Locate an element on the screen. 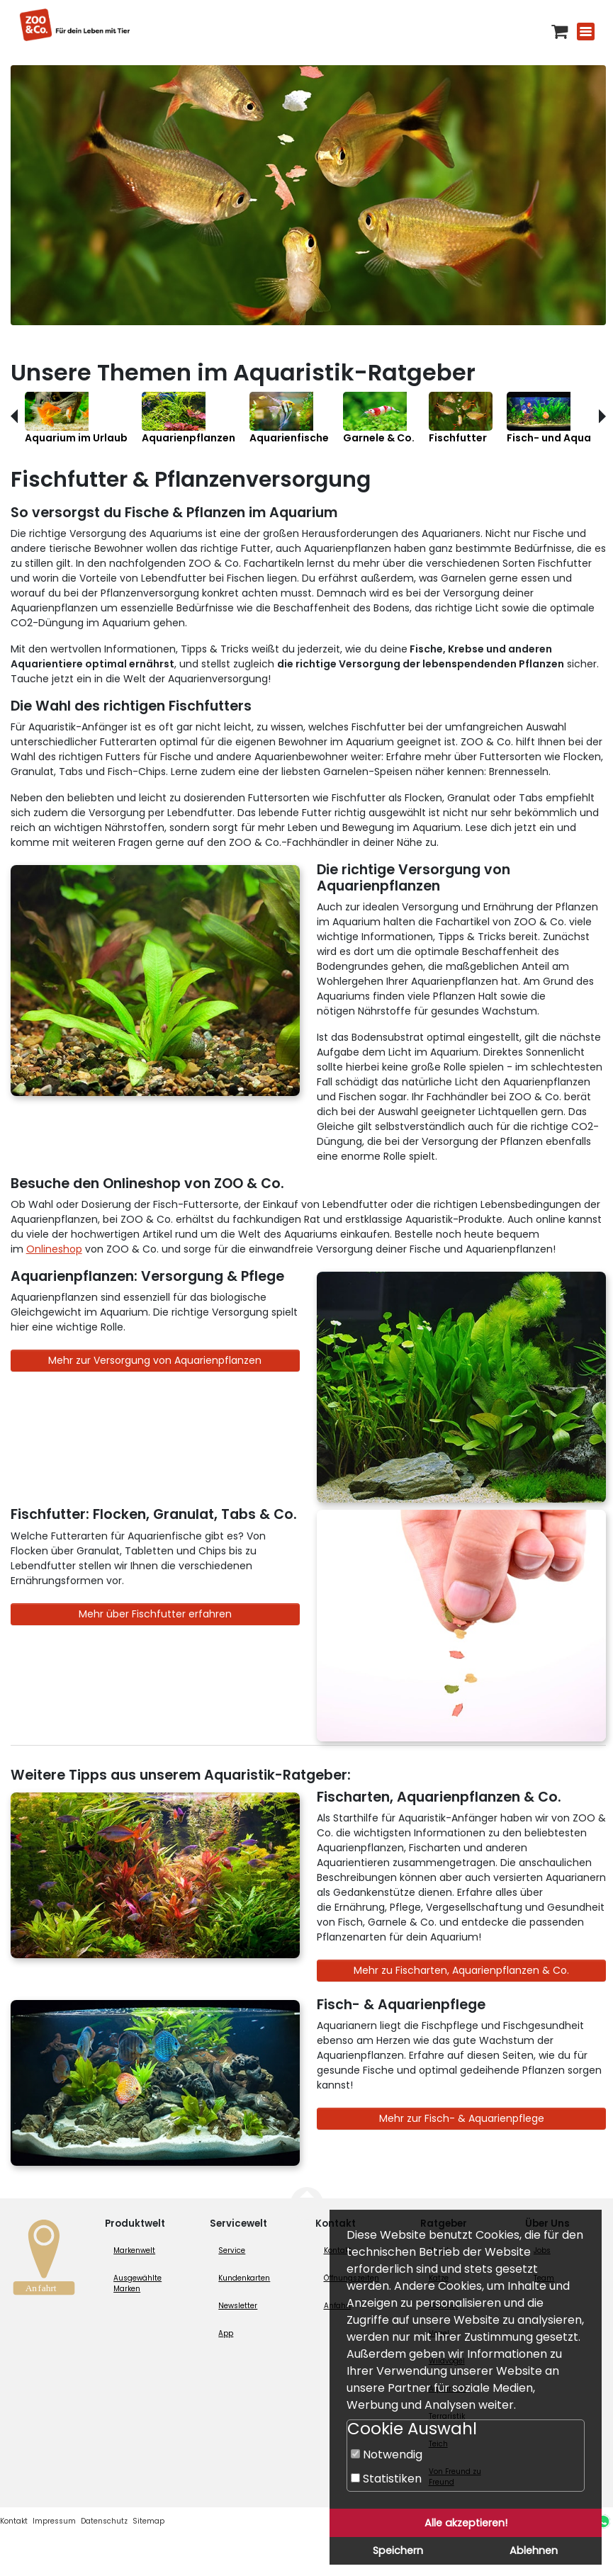  Markenwelt is located at coordinates (134, 2250).